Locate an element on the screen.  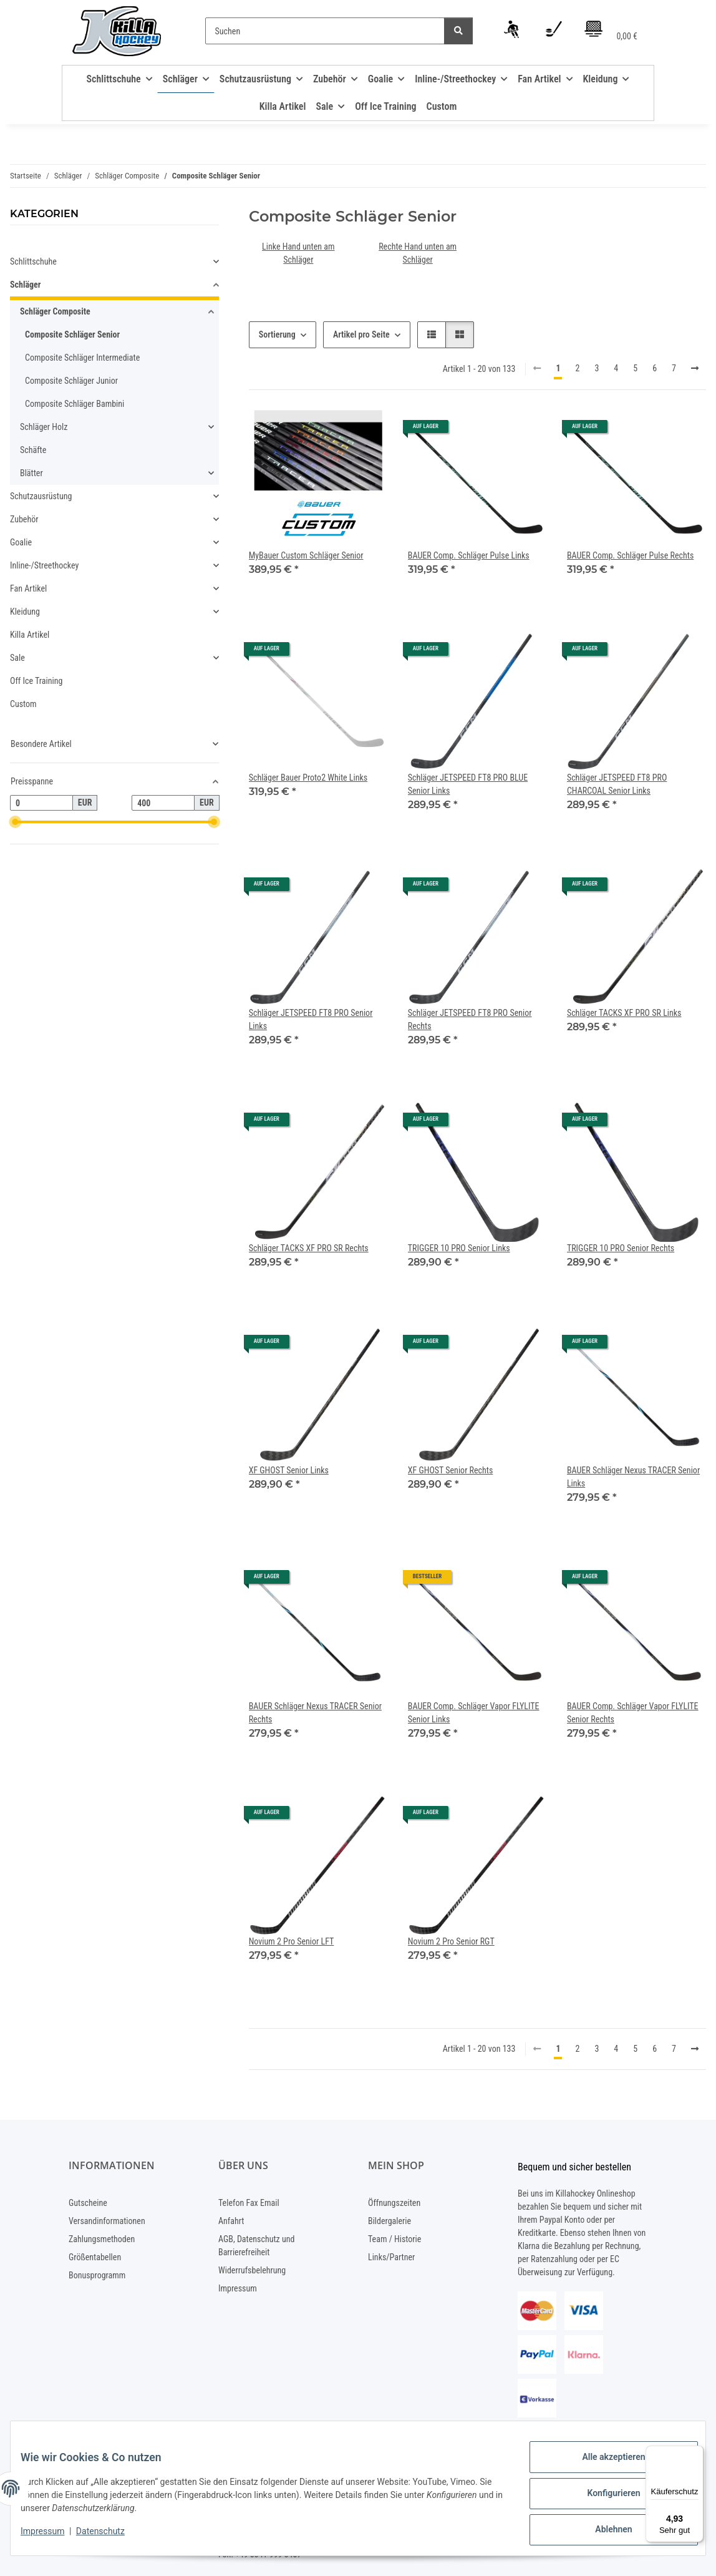
Widerrufsbelehrung is located at coordinates (252, 2270).